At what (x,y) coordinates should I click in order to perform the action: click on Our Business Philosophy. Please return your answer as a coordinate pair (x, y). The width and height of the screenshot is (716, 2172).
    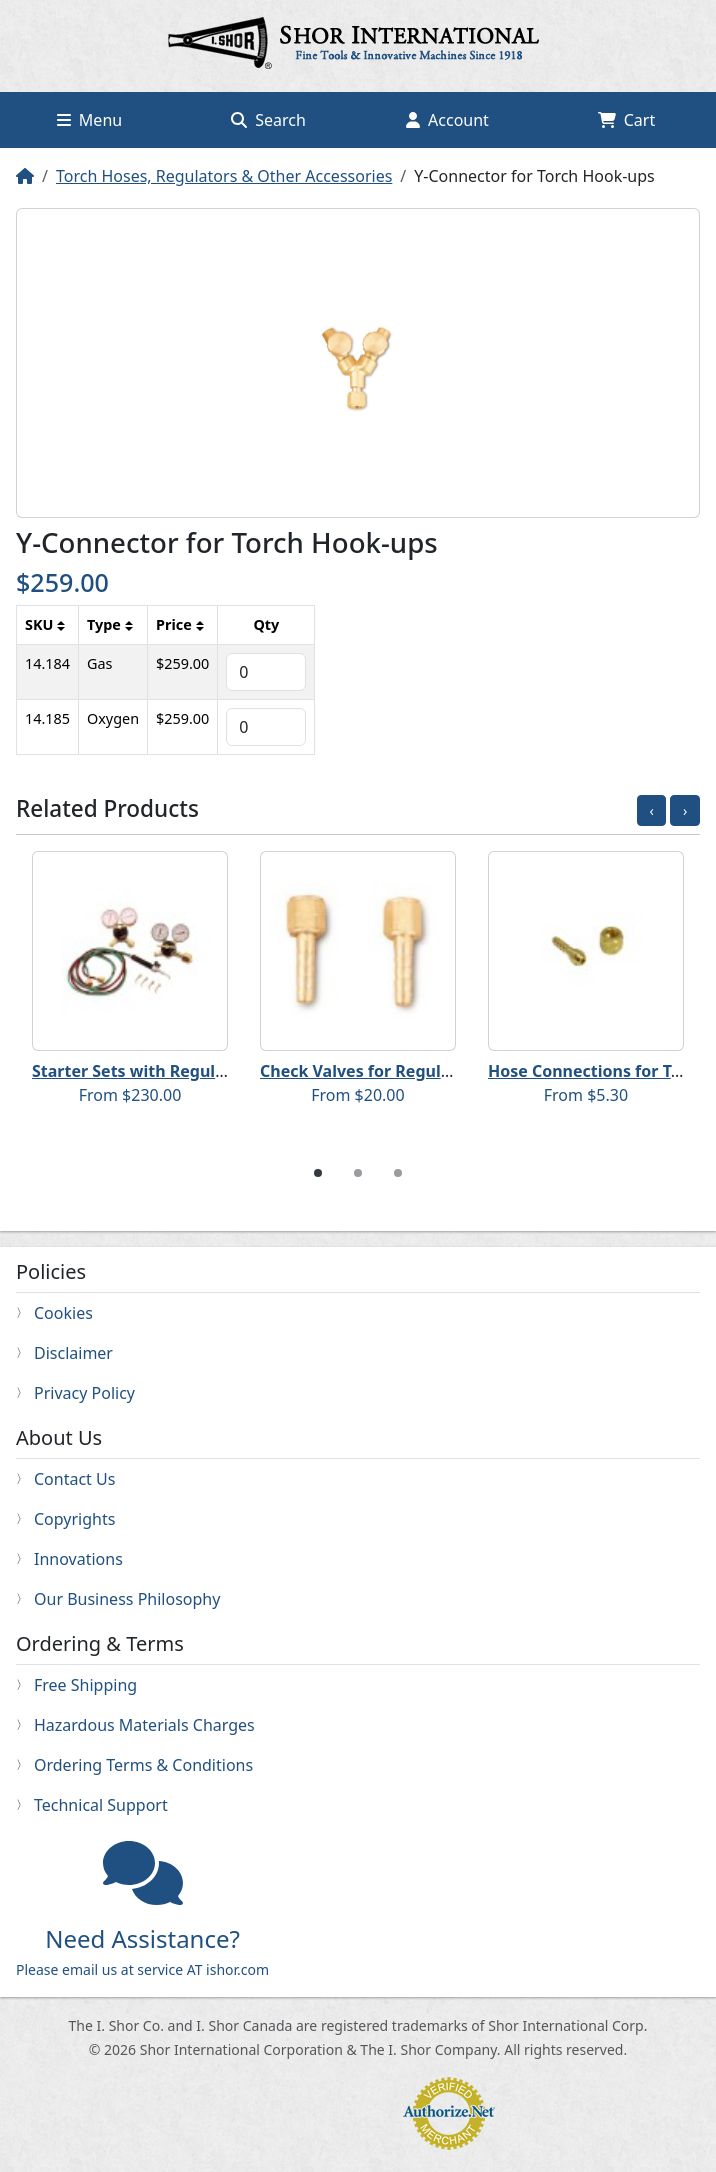
    Looking at the image, I should click on (127, 1599).